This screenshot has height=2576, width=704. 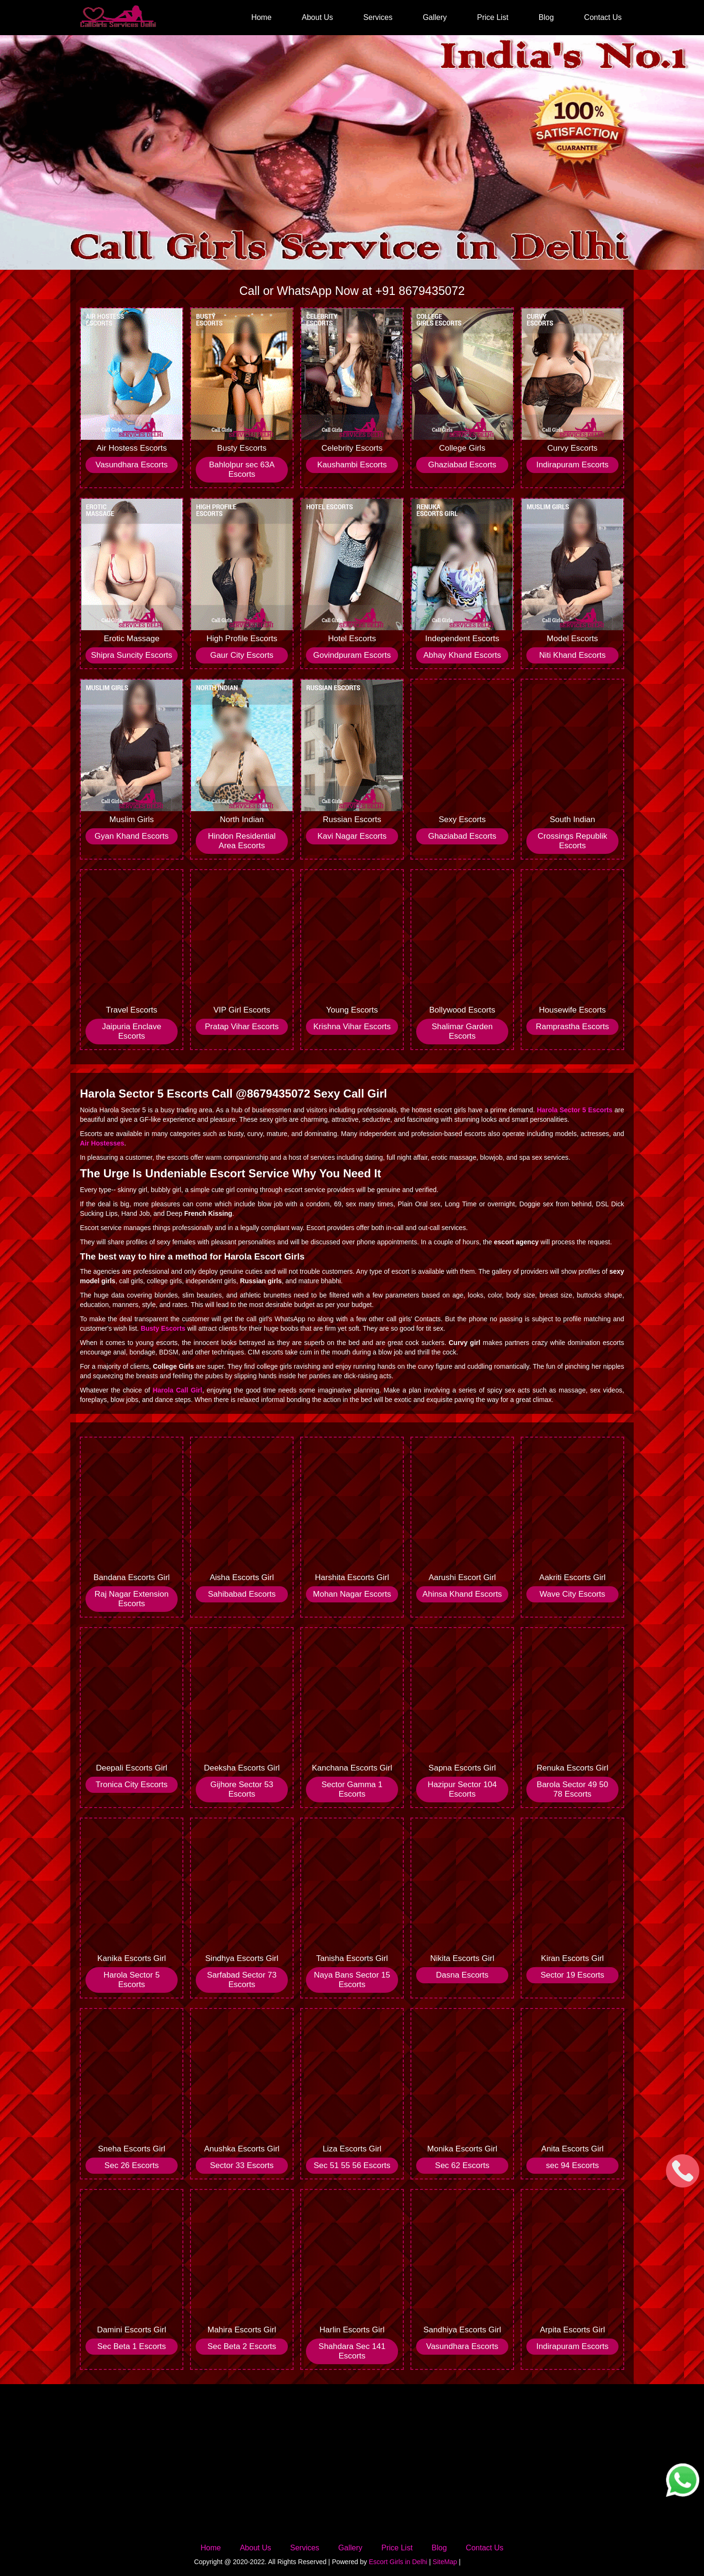 What do you see at coordinates (242, 2346) in the screenshot?
I see `Sec Beta 2 Escorts` at bounding box center [242, 2346].